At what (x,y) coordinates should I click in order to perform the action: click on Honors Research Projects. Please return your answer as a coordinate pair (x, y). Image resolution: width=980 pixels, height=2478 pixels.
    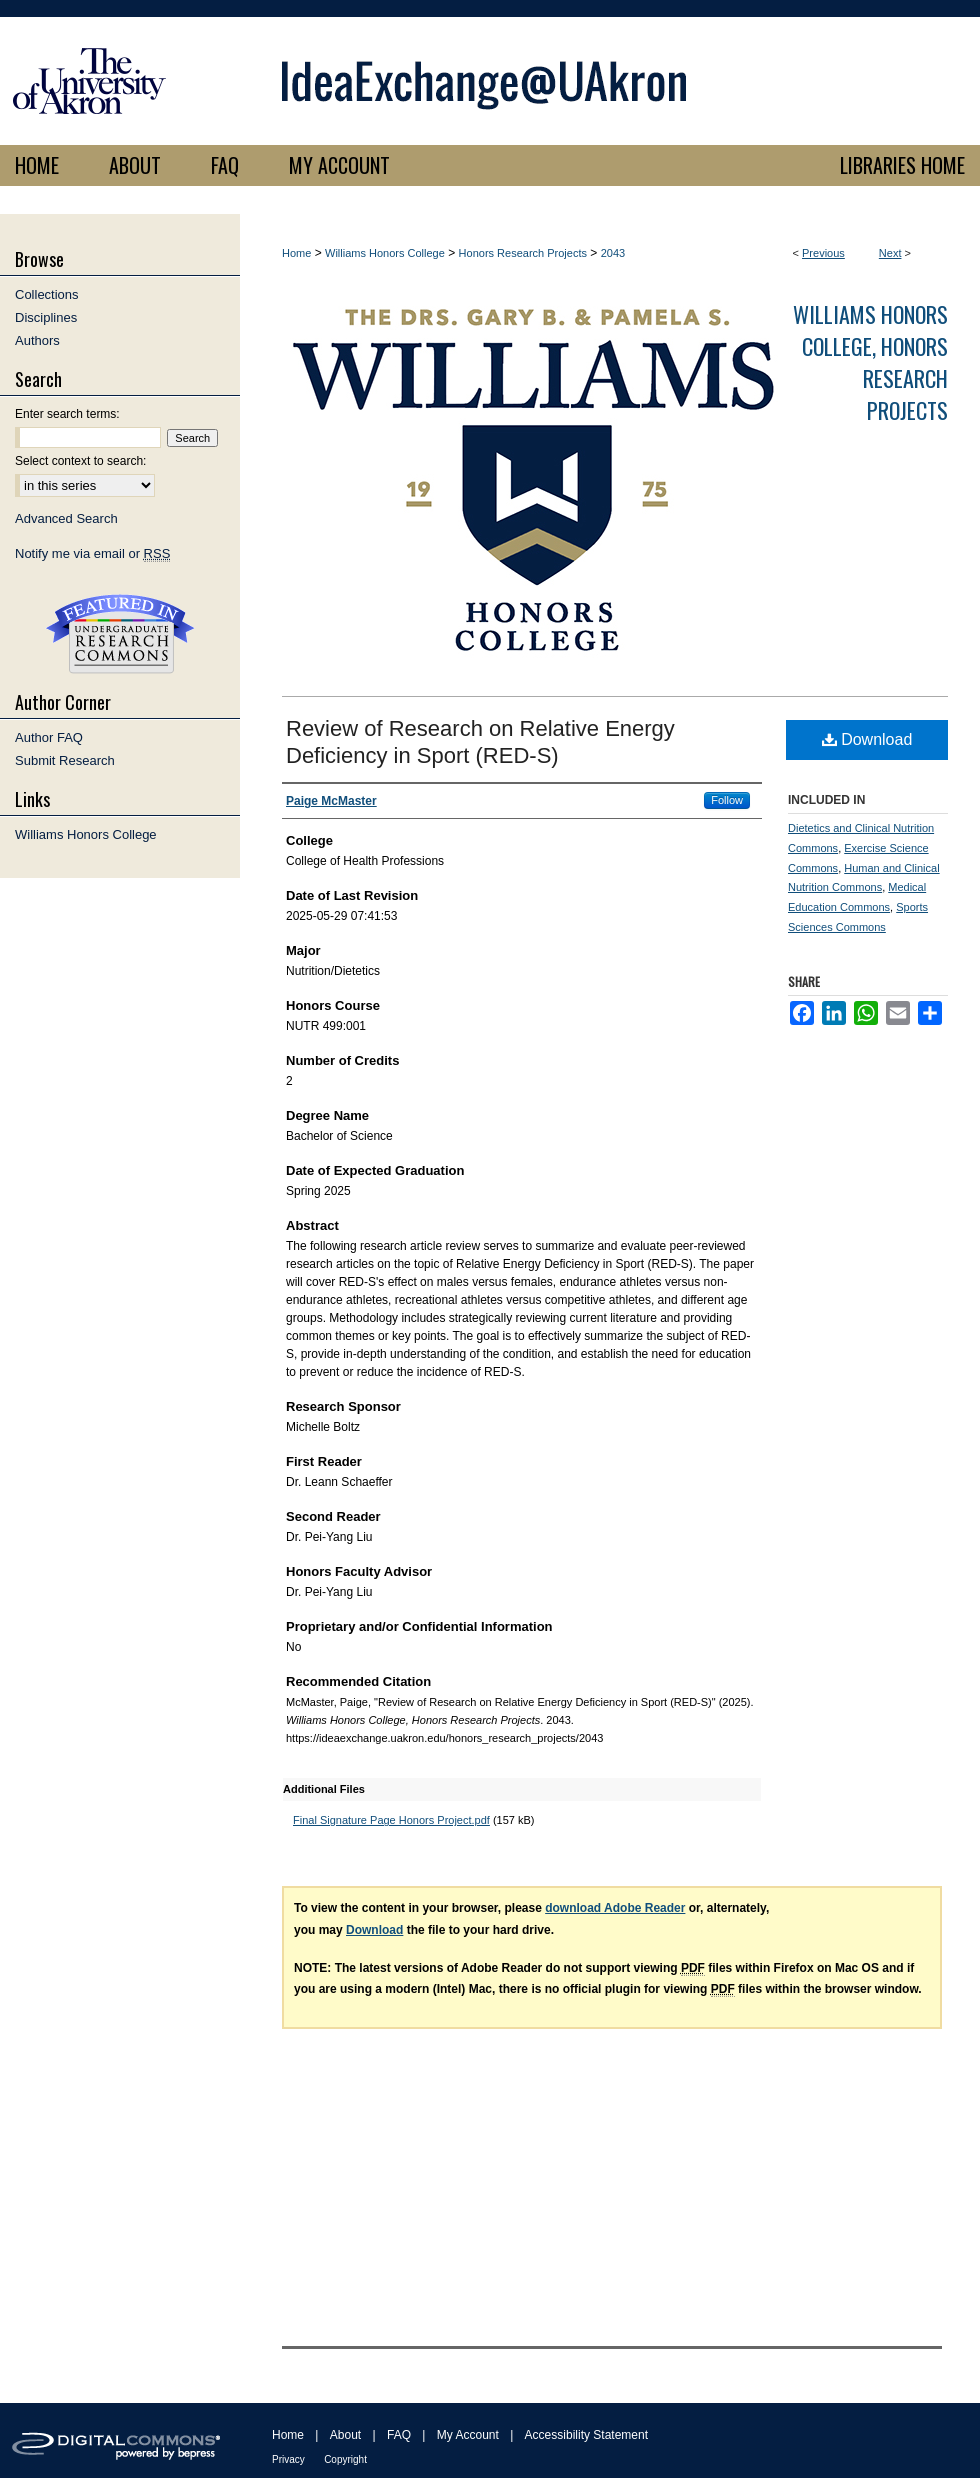
    Looking at the image, I should click on (523, 253).